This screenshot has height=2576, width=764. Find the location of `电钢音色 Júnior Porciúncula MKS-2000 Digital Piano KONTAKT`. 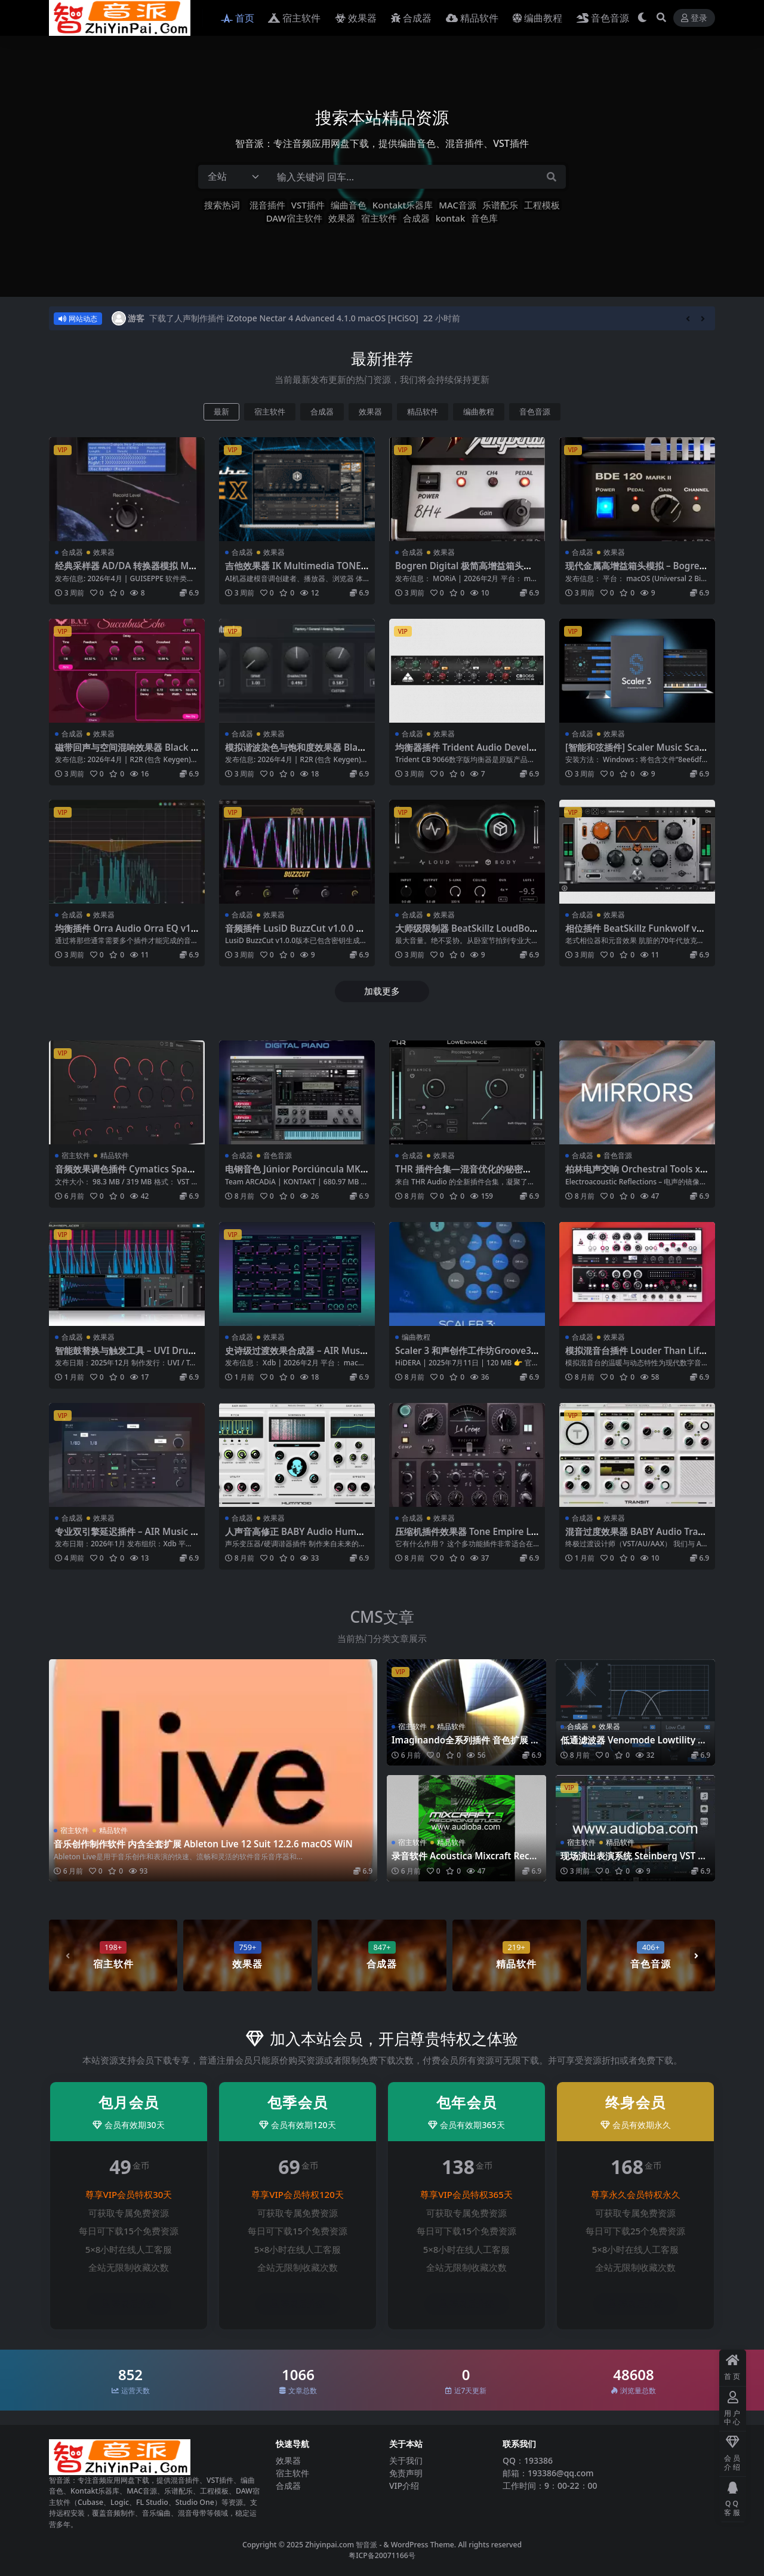

电钢音色 Júnior Porciúncula MKS-2000 Digital Piano KONTAKT is located at coordinates (296, 1174).